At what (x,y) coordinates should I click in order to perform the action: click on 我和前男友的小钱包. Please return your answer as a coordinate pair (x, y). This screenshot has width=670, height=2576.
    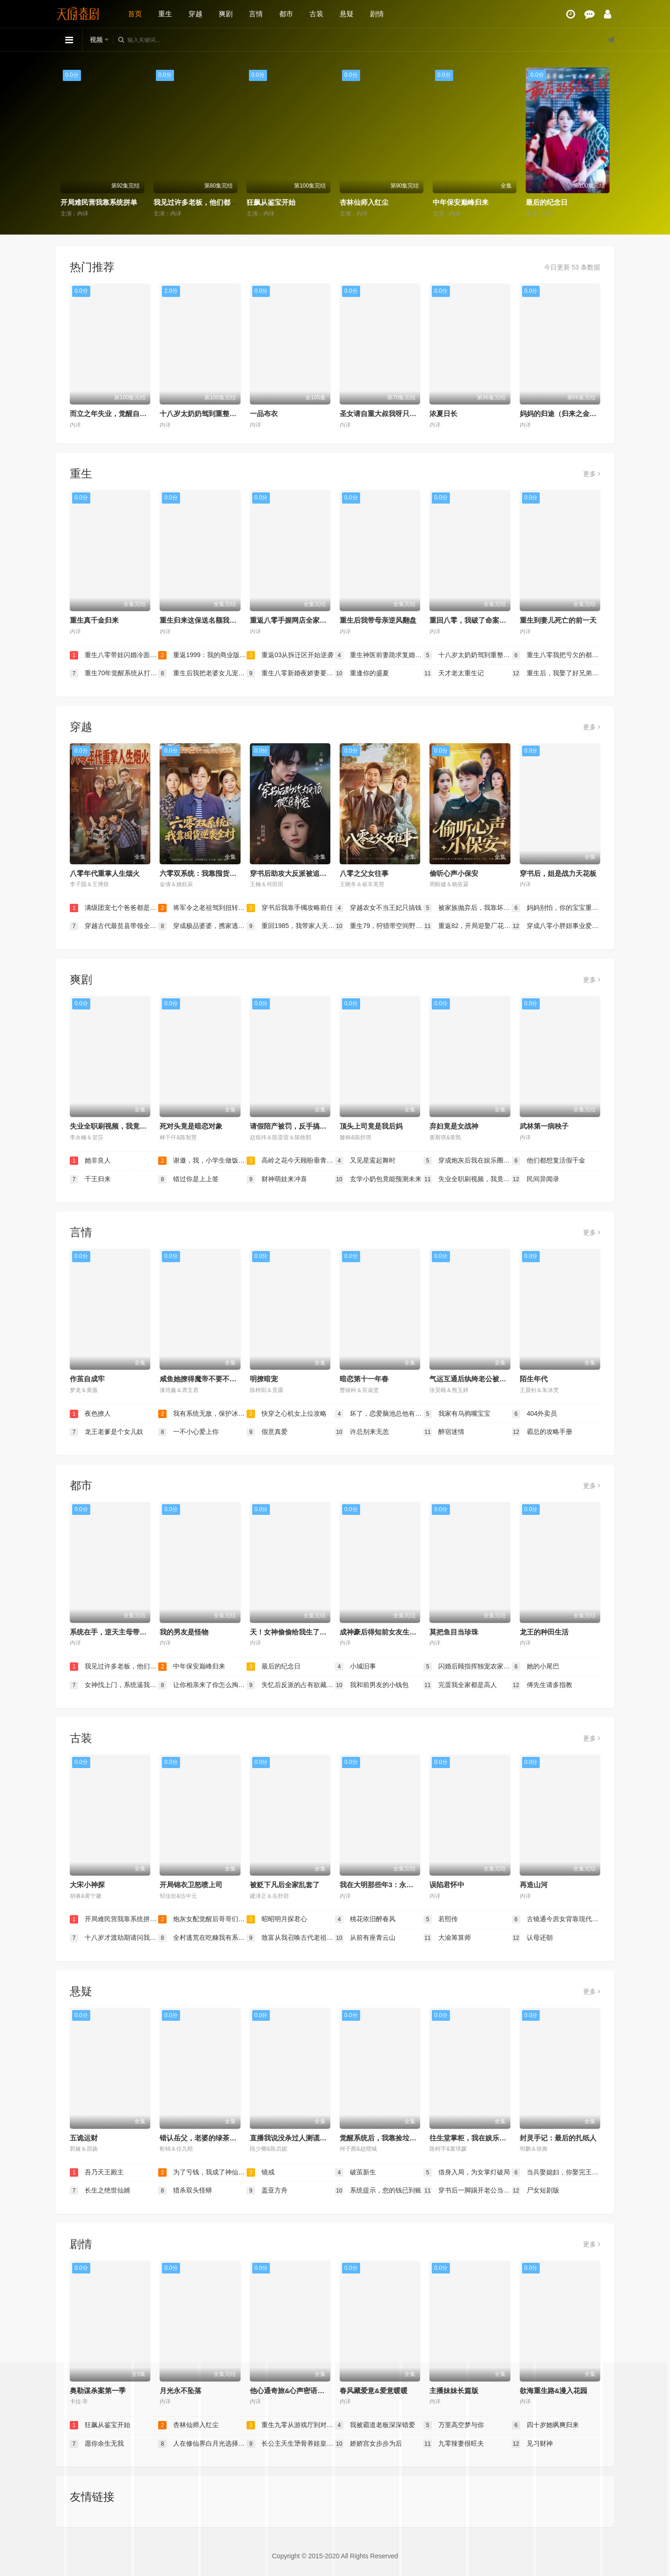
    Looking at the image, I should click on (372, 1685).